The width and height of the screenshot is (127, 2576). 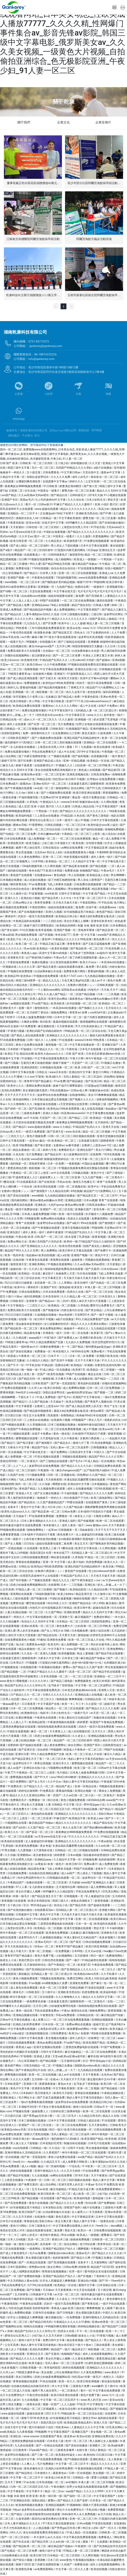 I want to click on 雷电将军裸体, so click(x=86, y=930).